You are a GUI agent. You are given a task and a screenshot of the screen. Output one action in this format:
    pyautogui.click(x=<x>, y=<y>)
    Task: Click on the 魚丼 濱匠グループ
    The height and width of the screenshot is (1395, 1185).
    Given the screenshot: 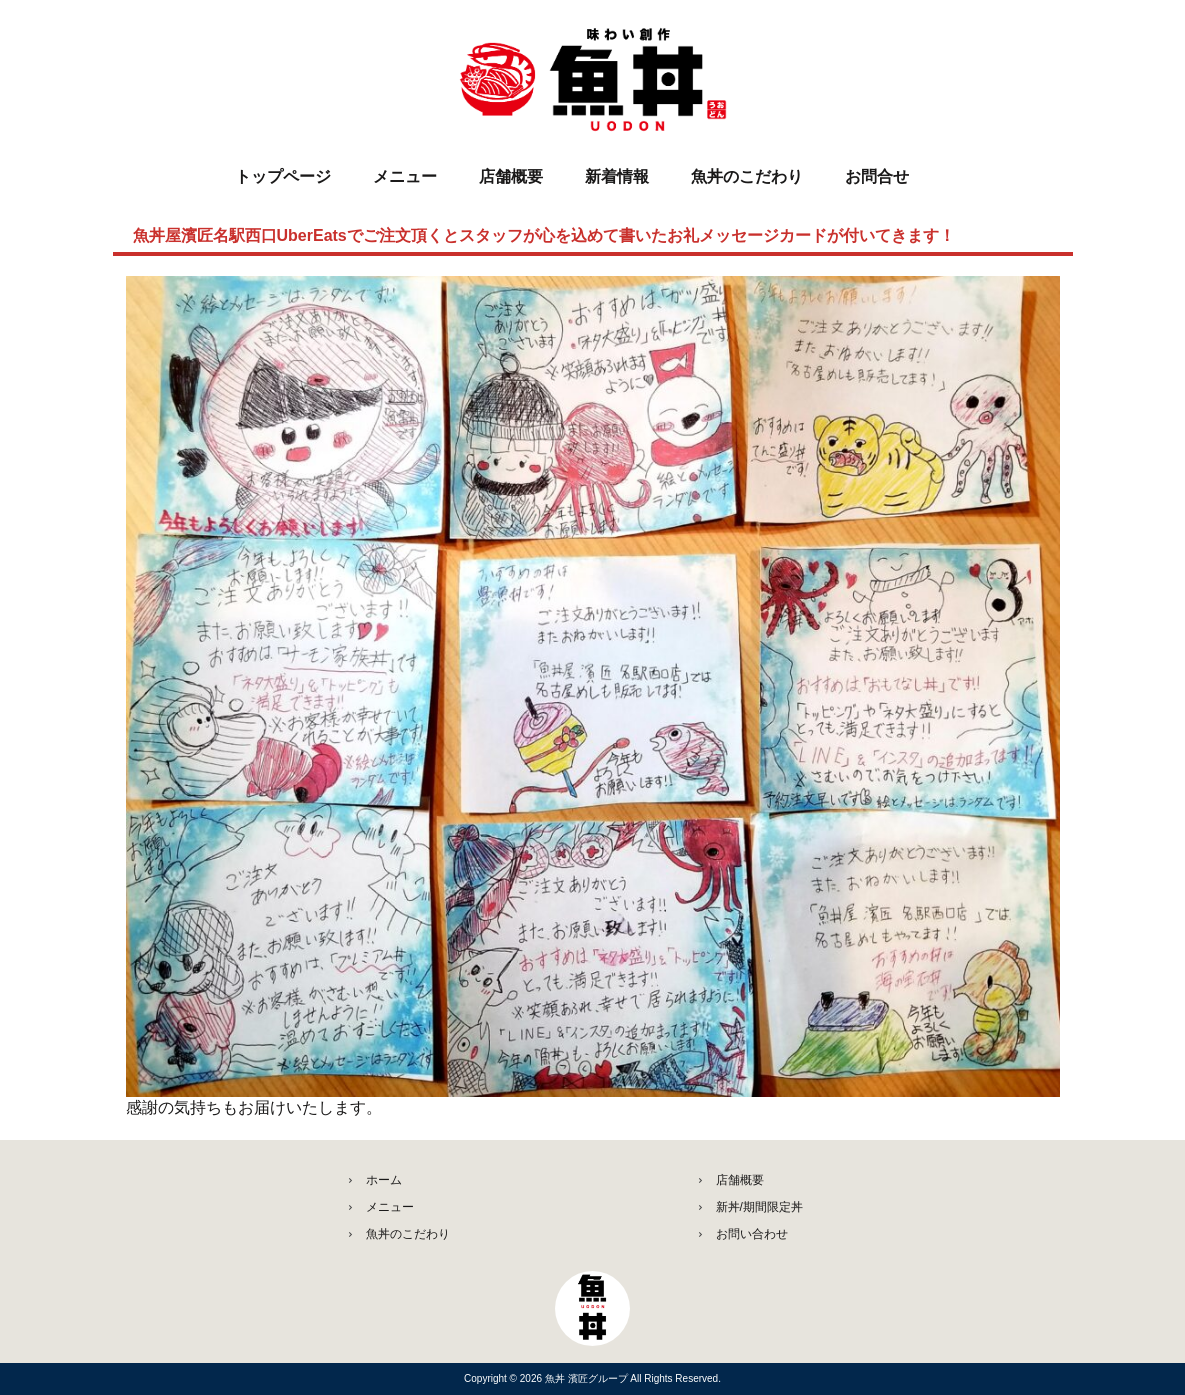 What is the action you would take?
    pyautogui.click(x=588, y=1378)
    